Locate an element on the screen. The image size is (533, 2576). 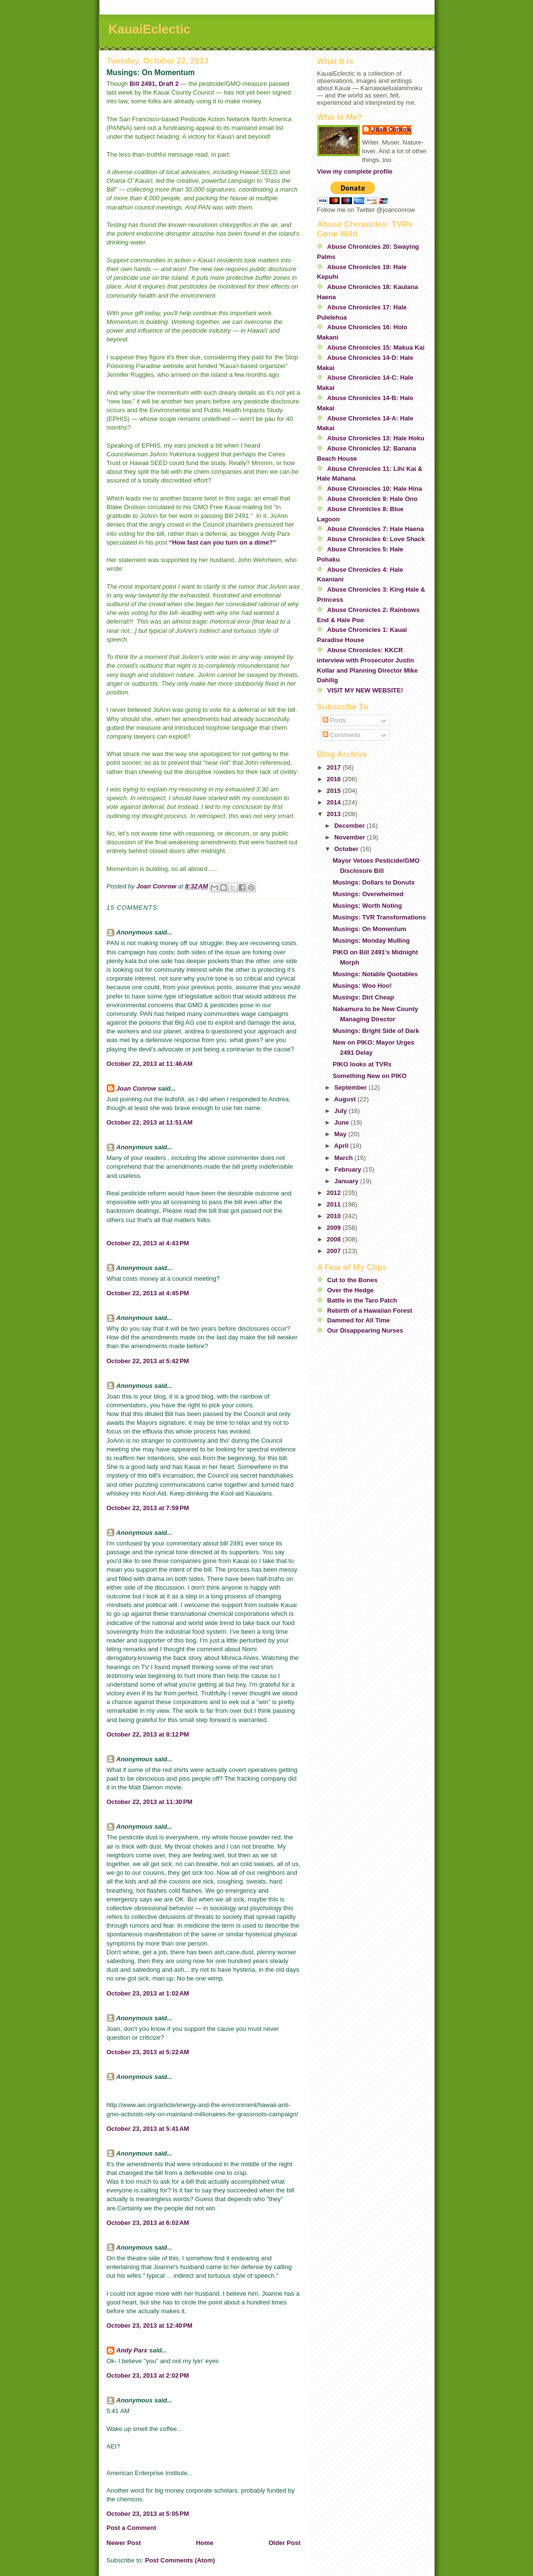
Musings: Bright Side of Dark is located at coordinates (376, 1030).